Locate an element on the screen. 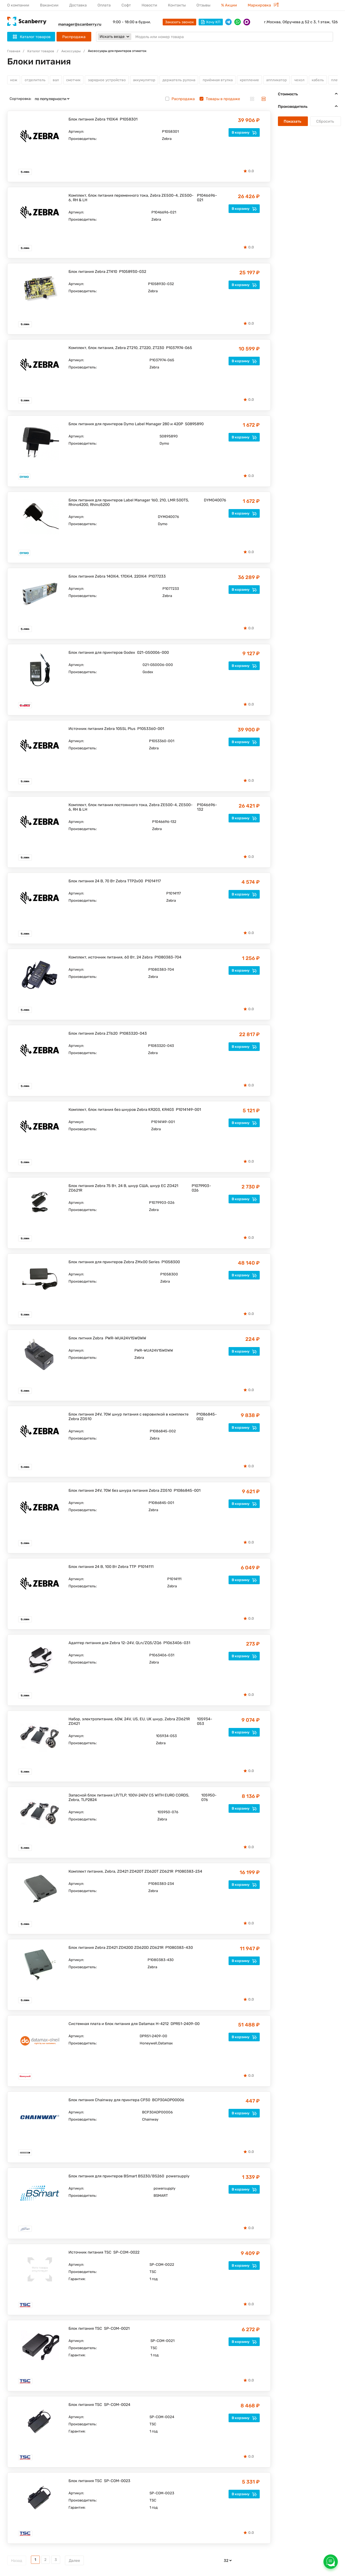  P1079903-026 is located at coordinates (201, 1189).